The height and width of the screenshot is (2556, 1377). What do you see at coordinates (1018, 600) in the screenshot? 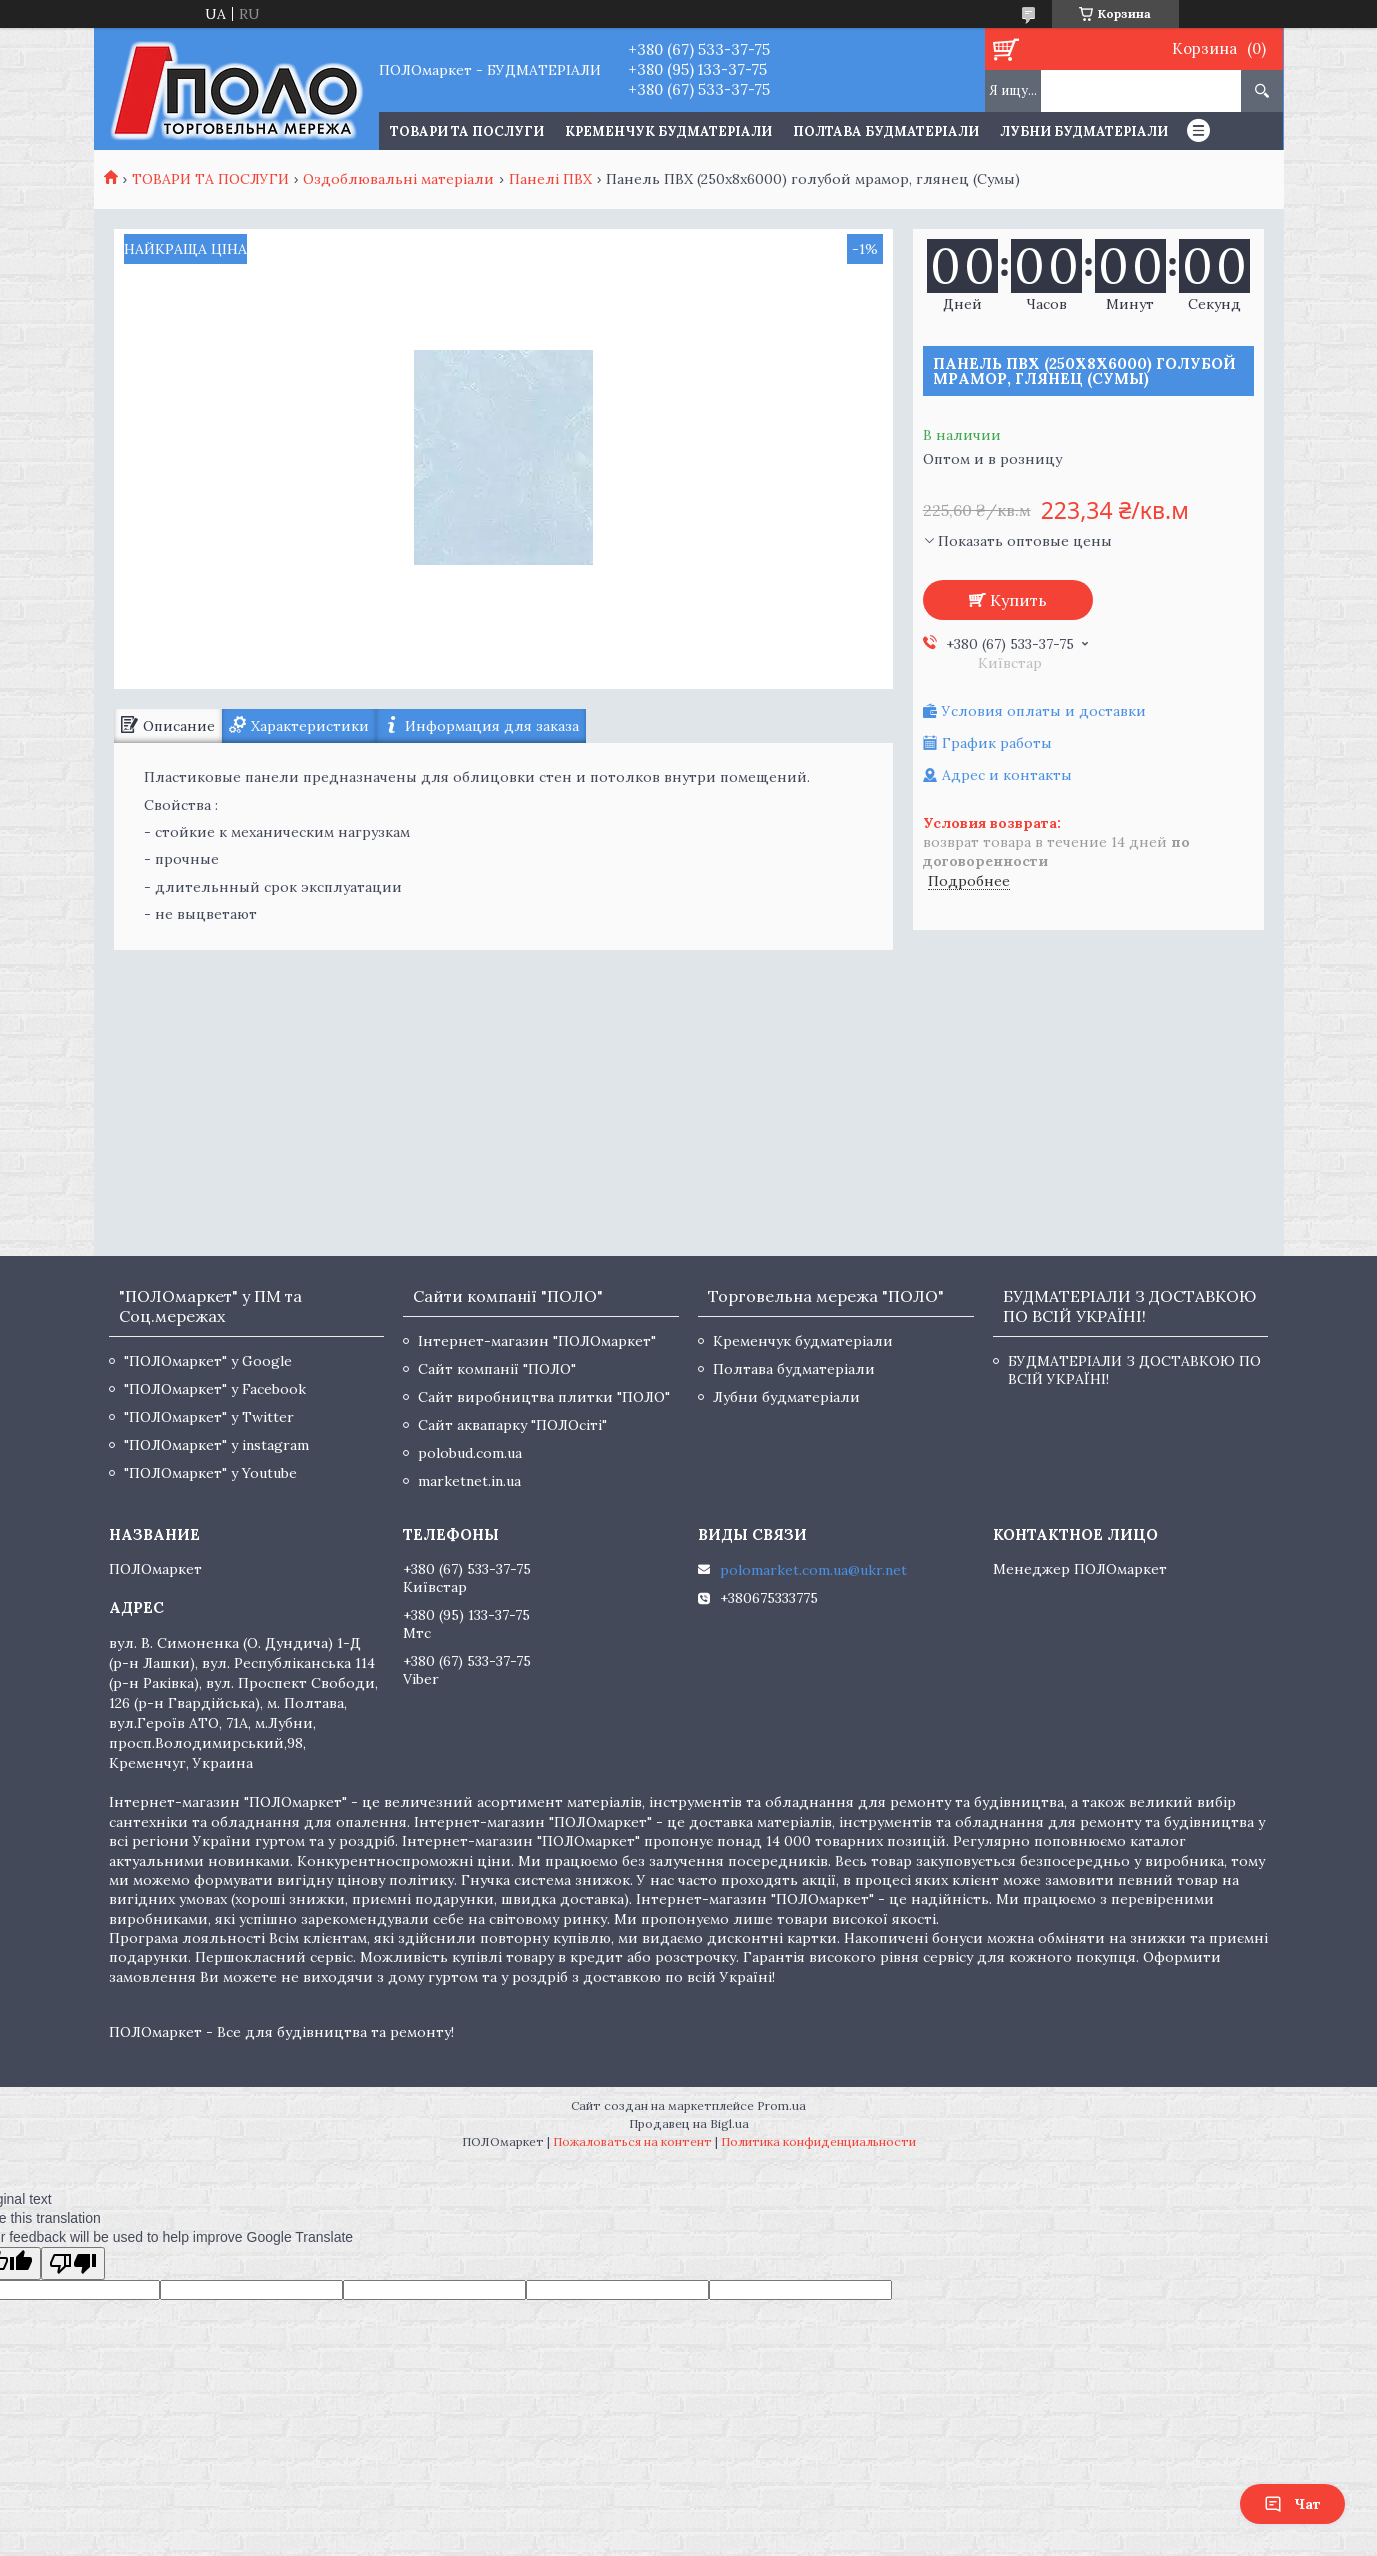
I see `Купить` at bounding box center [1018, 600].